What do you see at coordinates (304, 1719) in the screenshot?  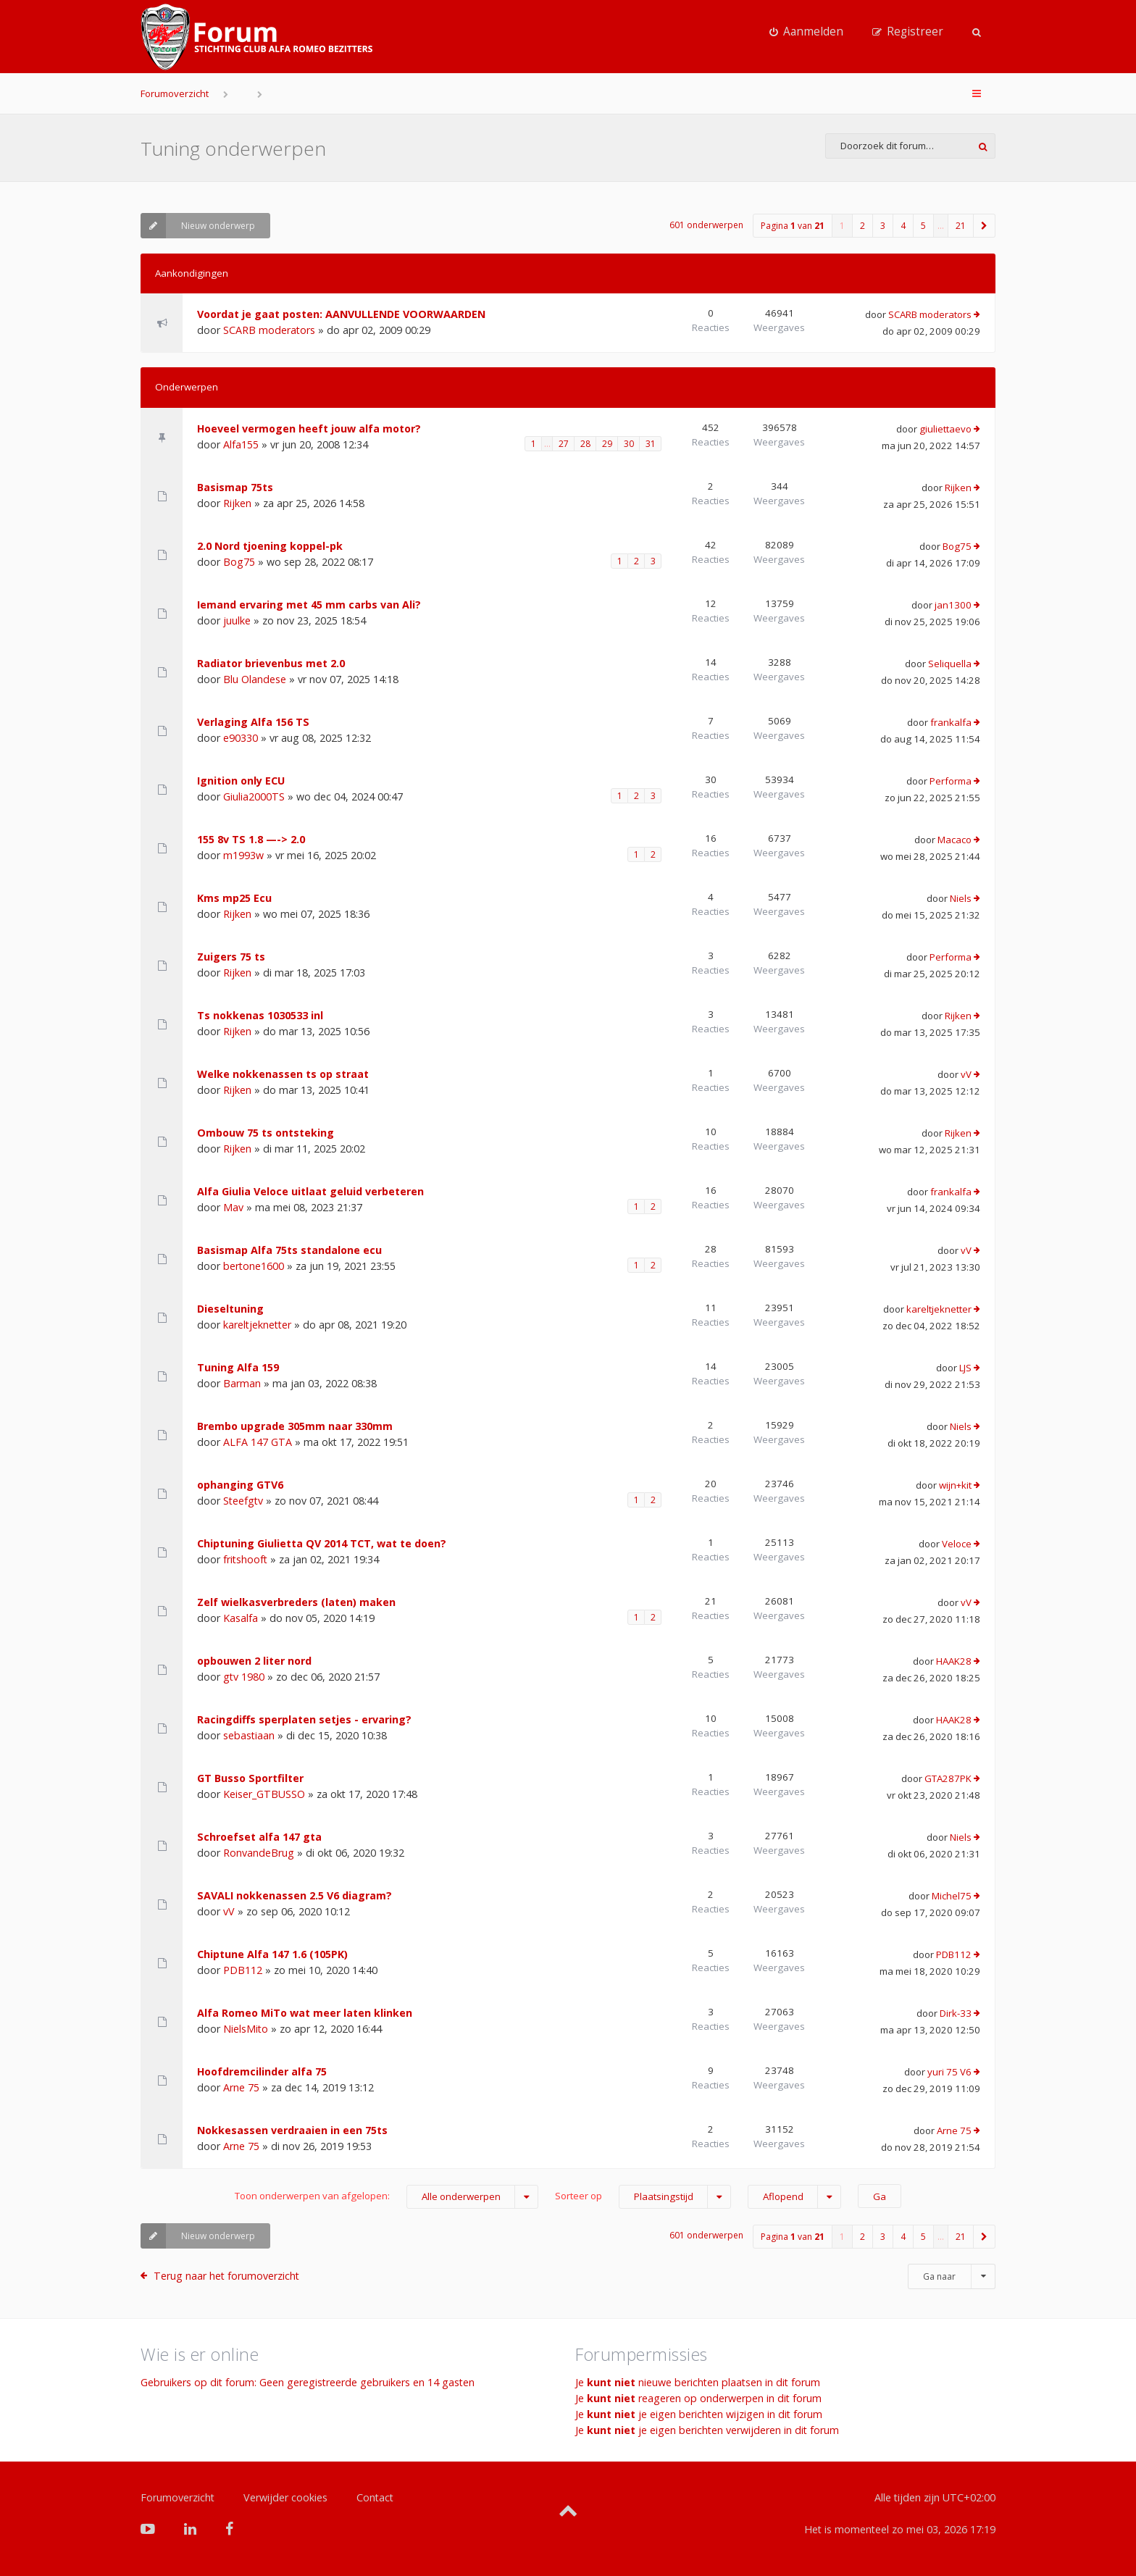 I see `Racingdiffs sperplaten setjes - ervaring?` at bounding box center [304, 1719].